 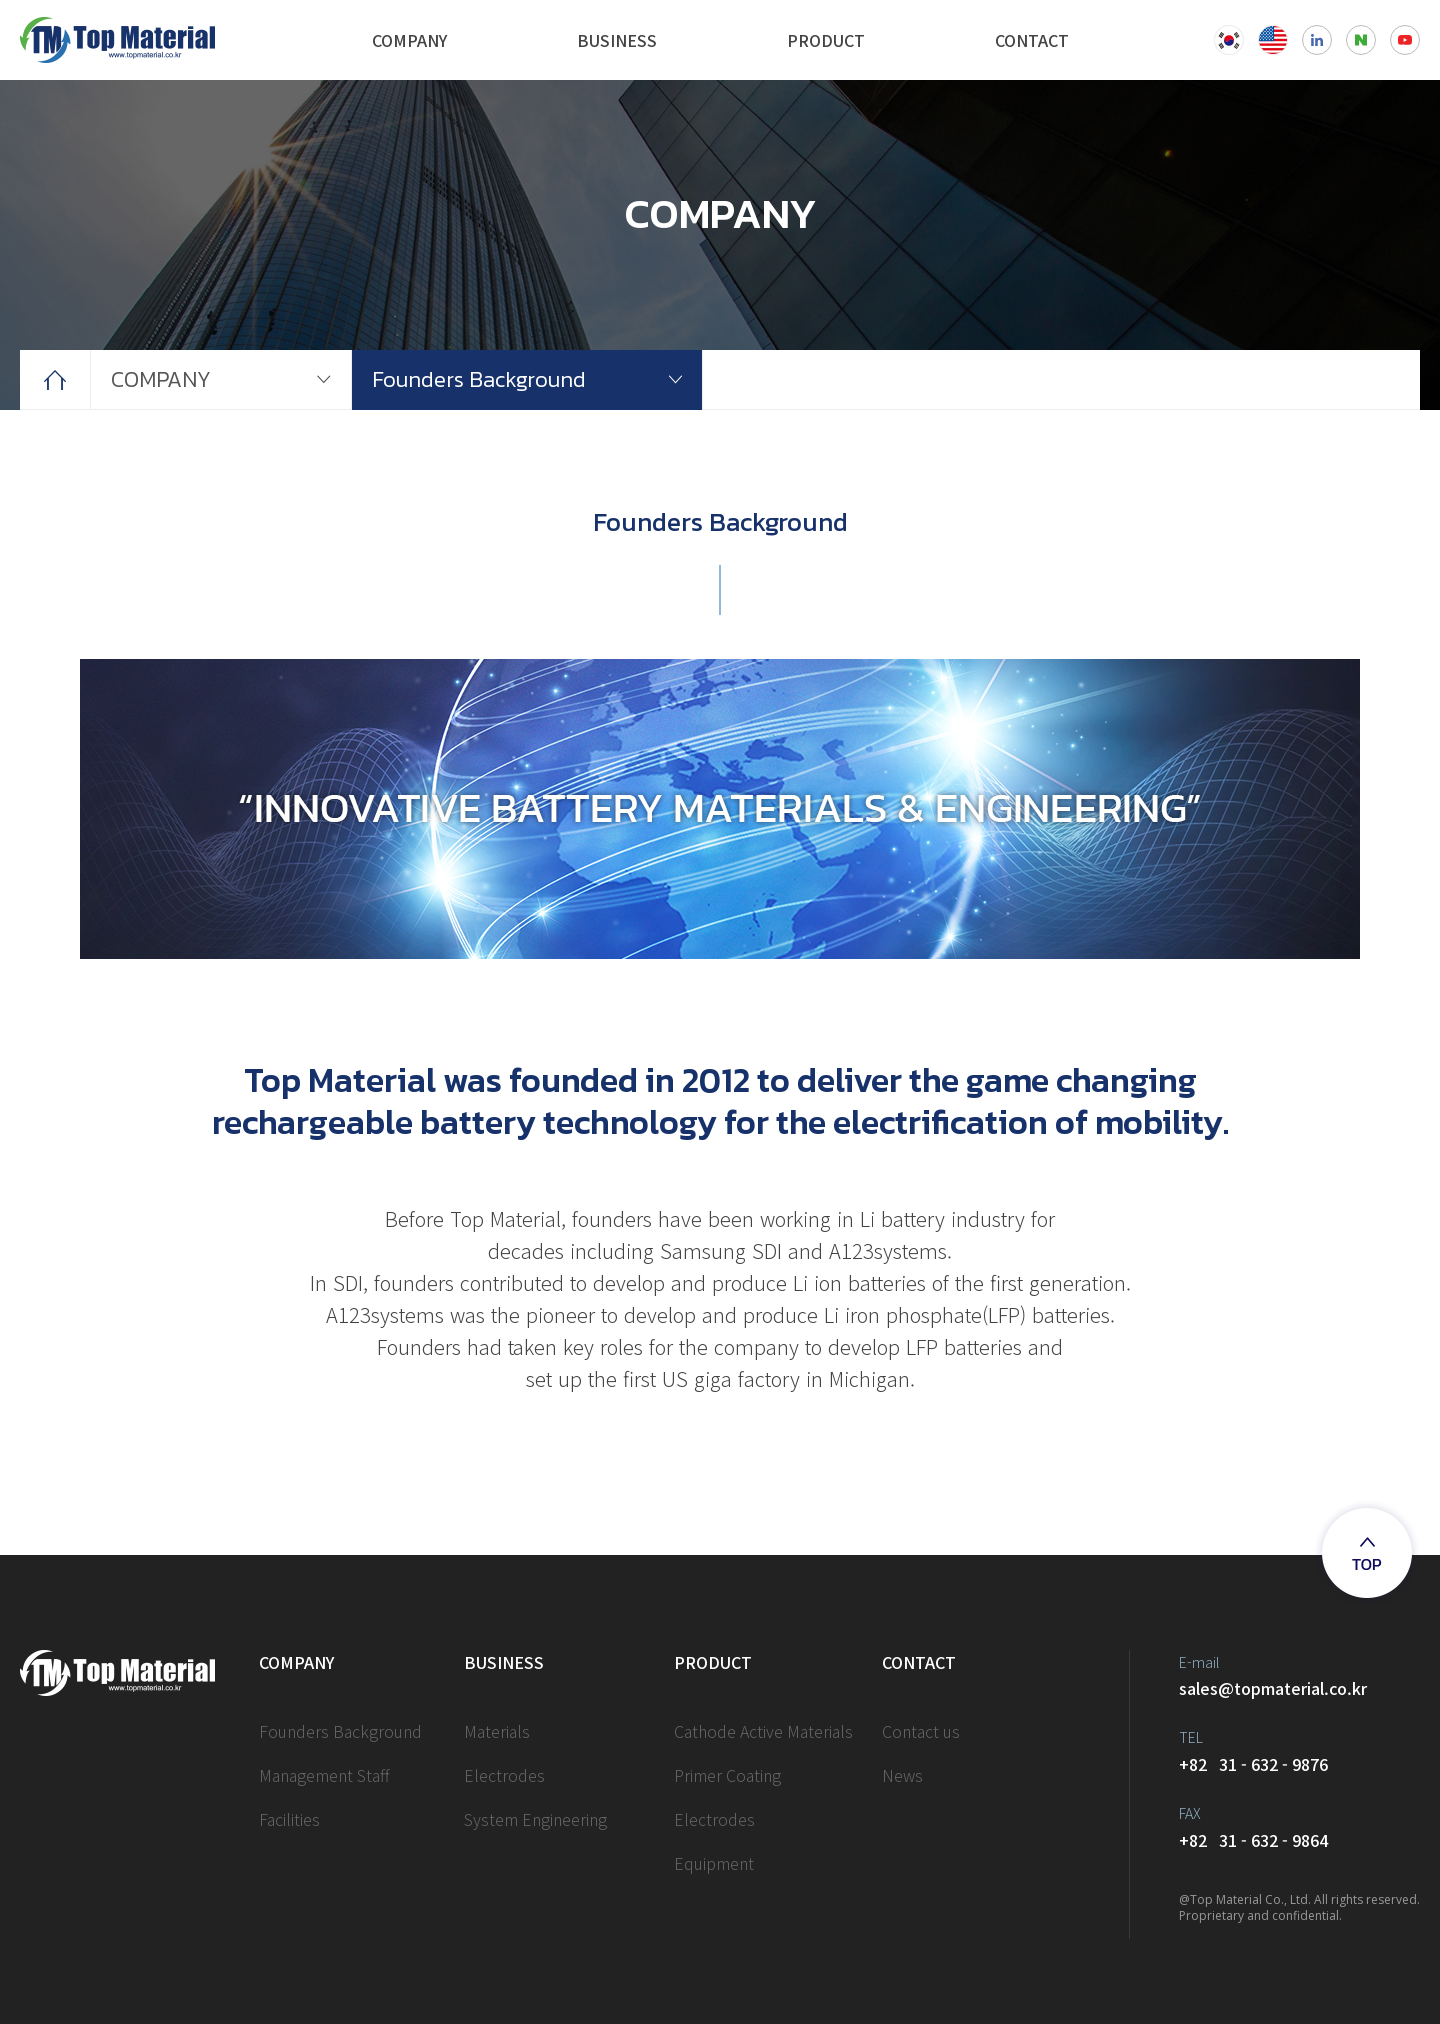 I want to click on Equipment, so click(x=714, y=1863).